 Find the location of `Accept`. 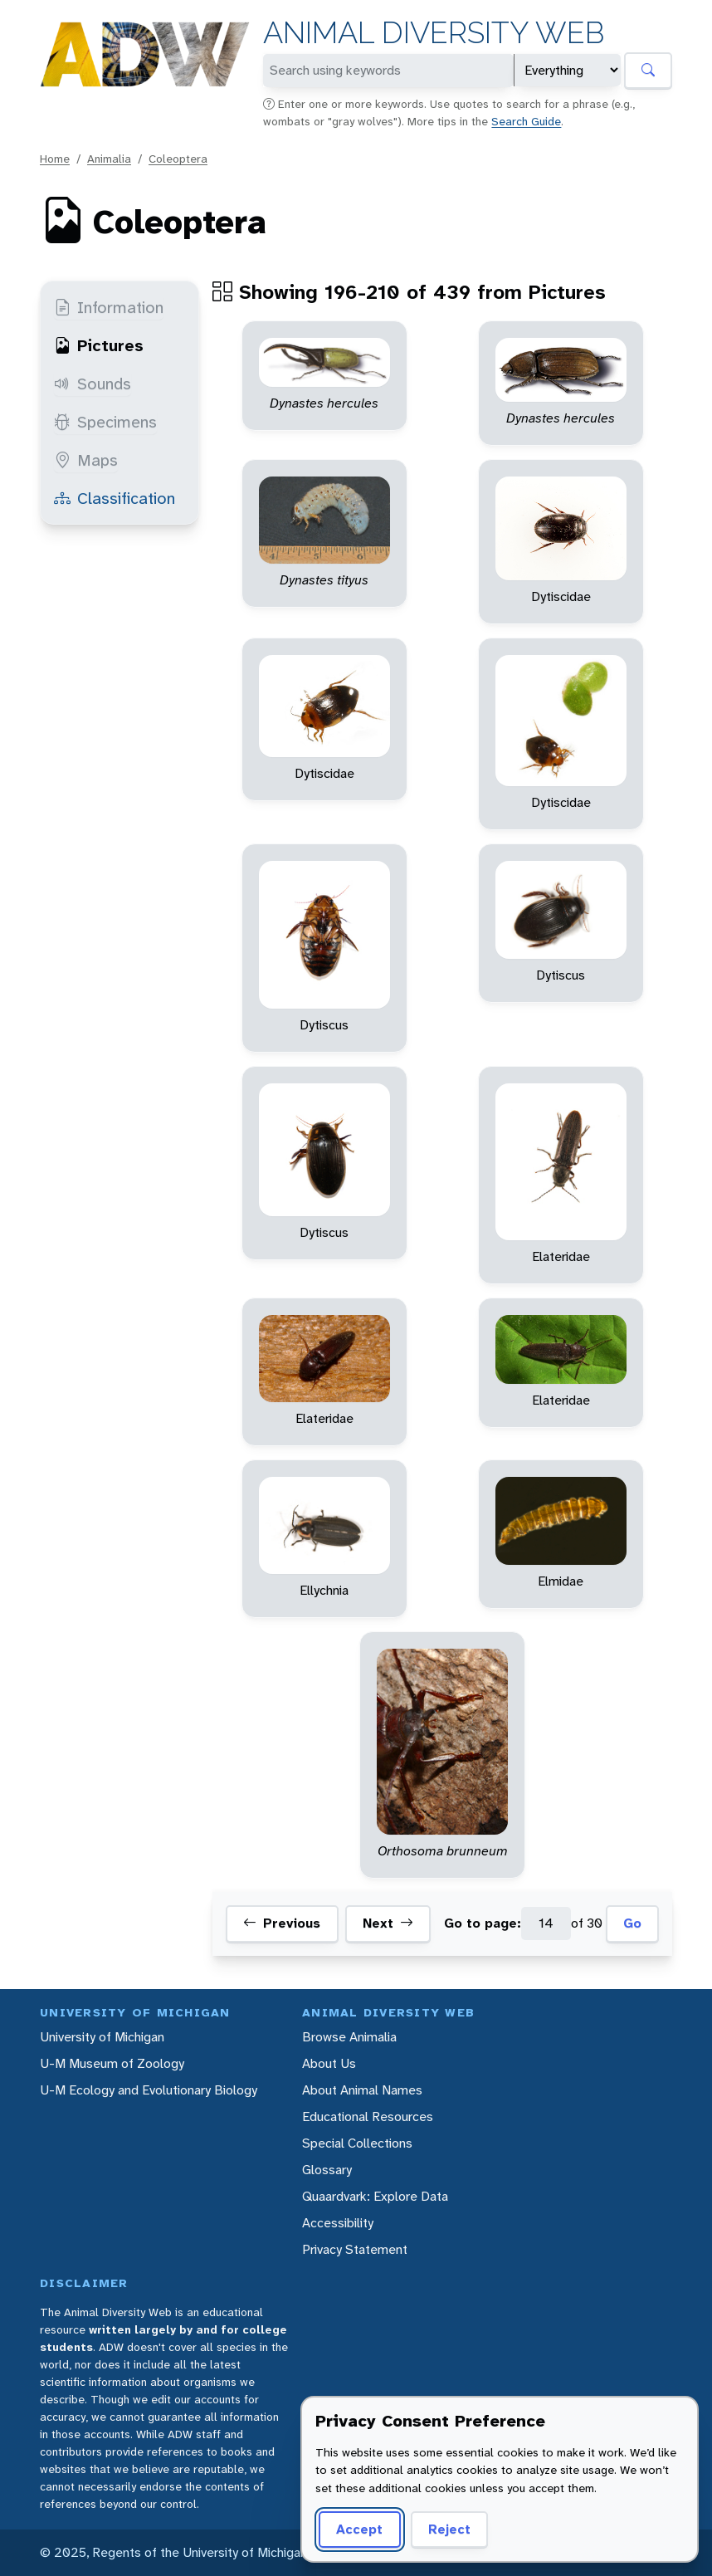

Accept is located at coordinates (359, 2529).